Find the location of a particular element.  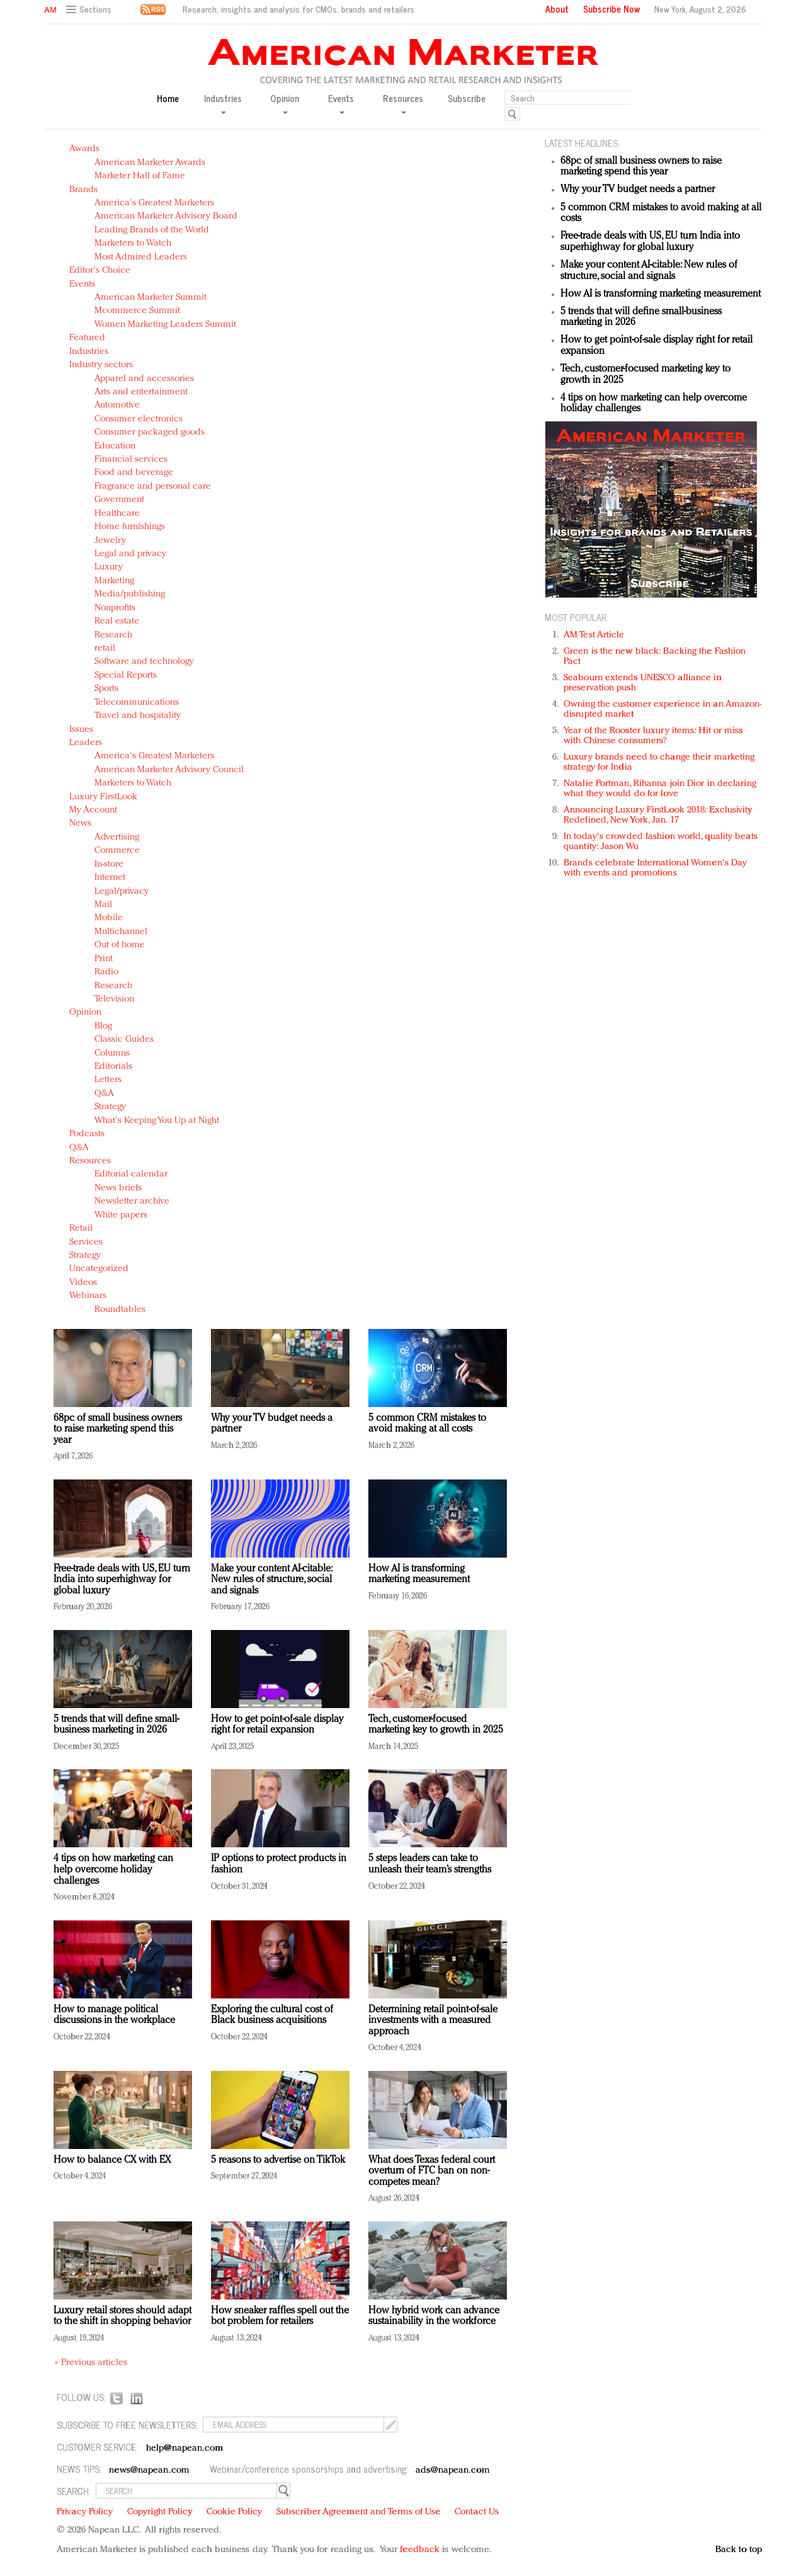

Special Reports is located at coordinates (125, 675).